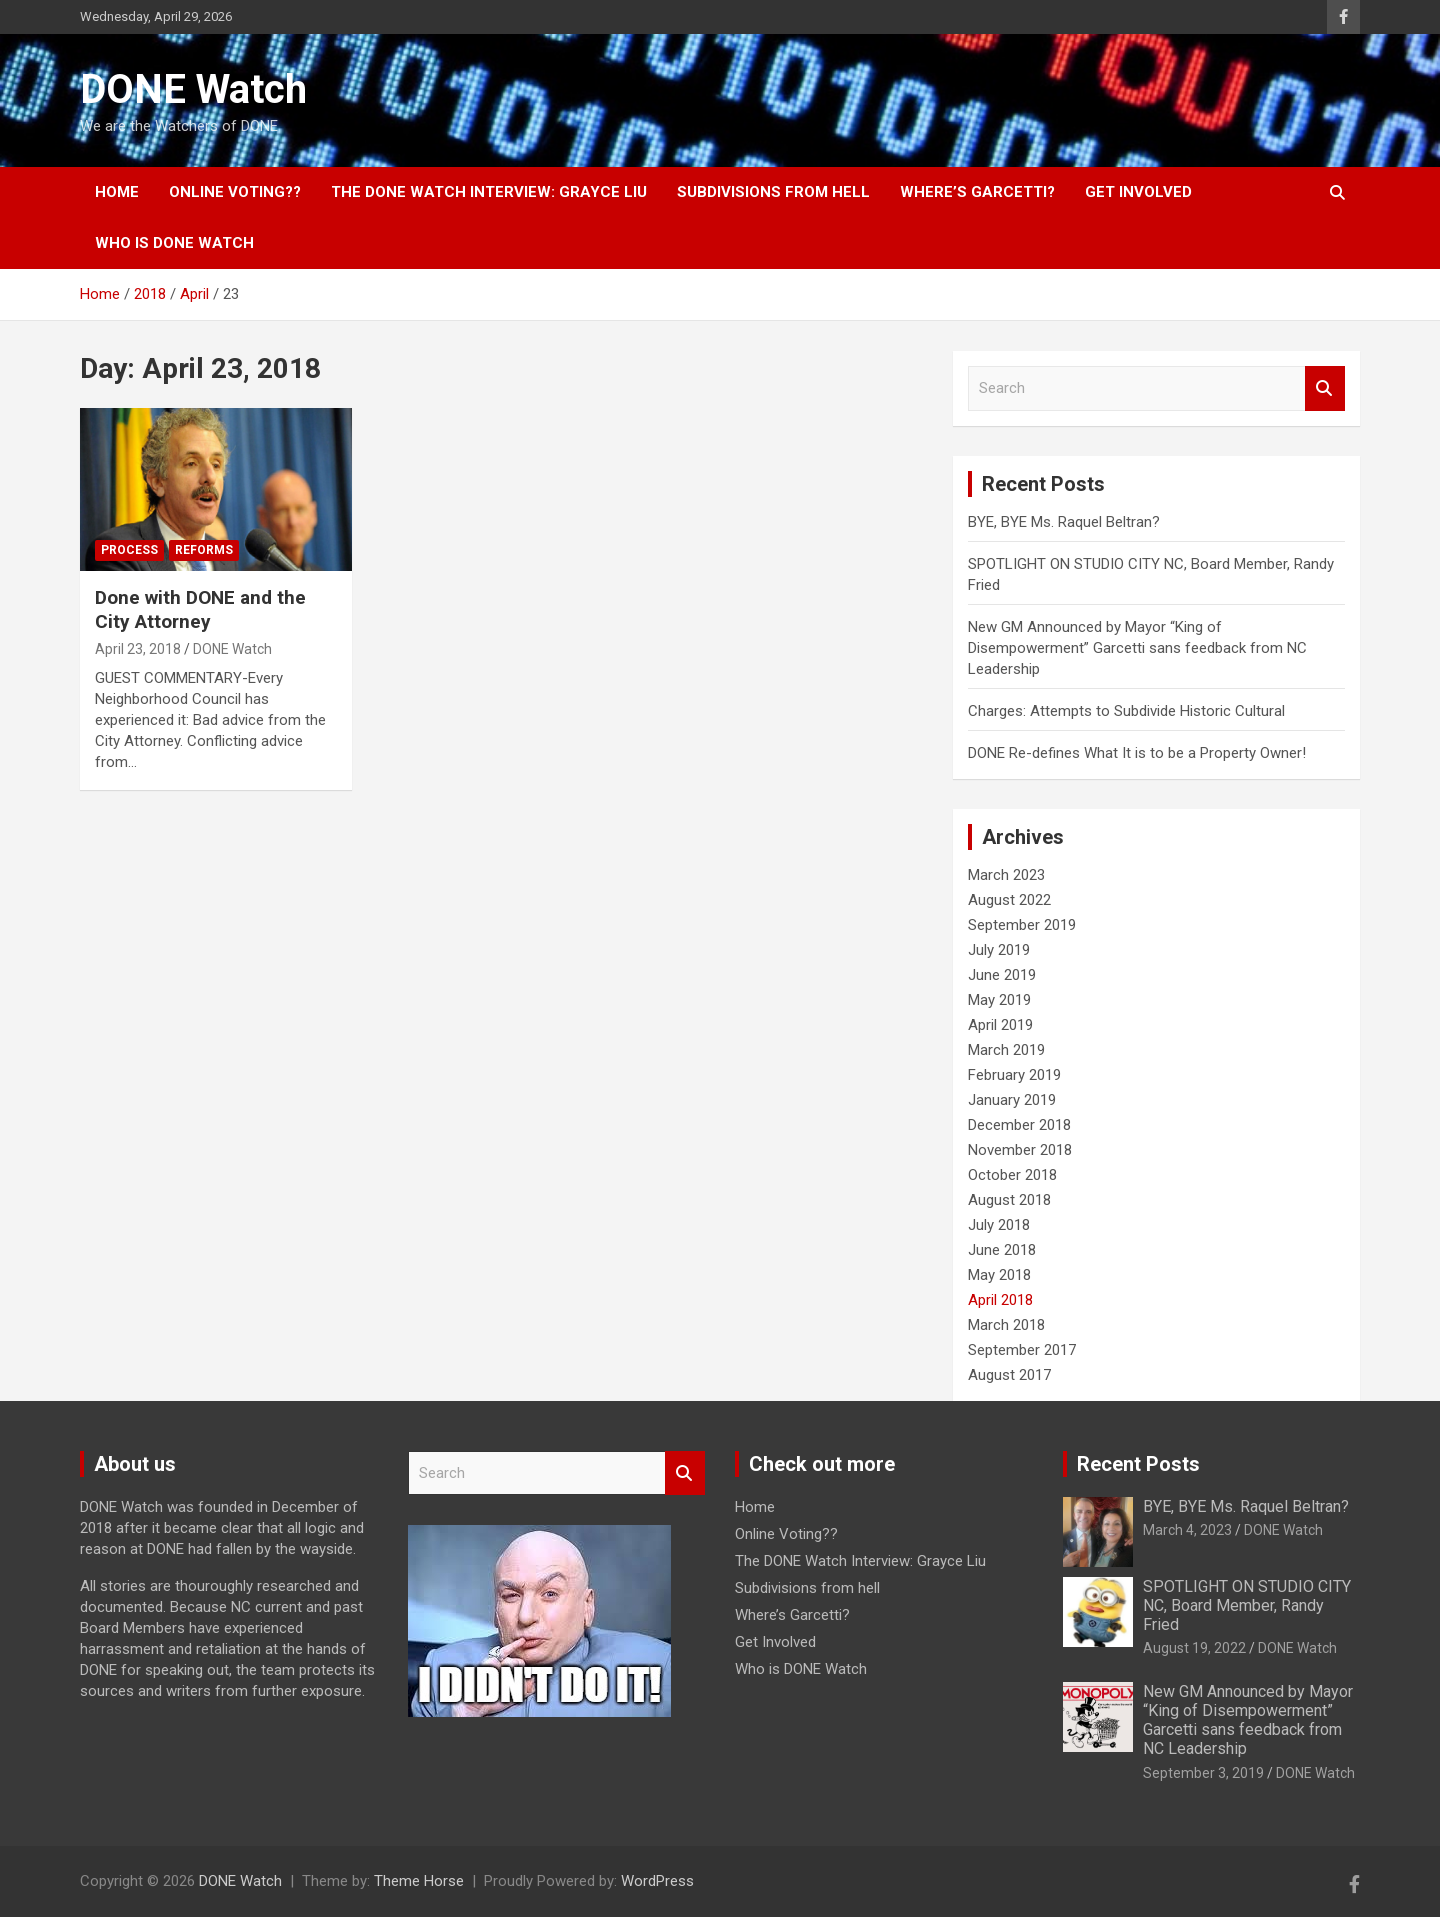 This screenshot has height=1917, width=1440. What do you see at coordinates (117, 192) in the screenshot?
I see `Home` at bounding box center [117, 192].